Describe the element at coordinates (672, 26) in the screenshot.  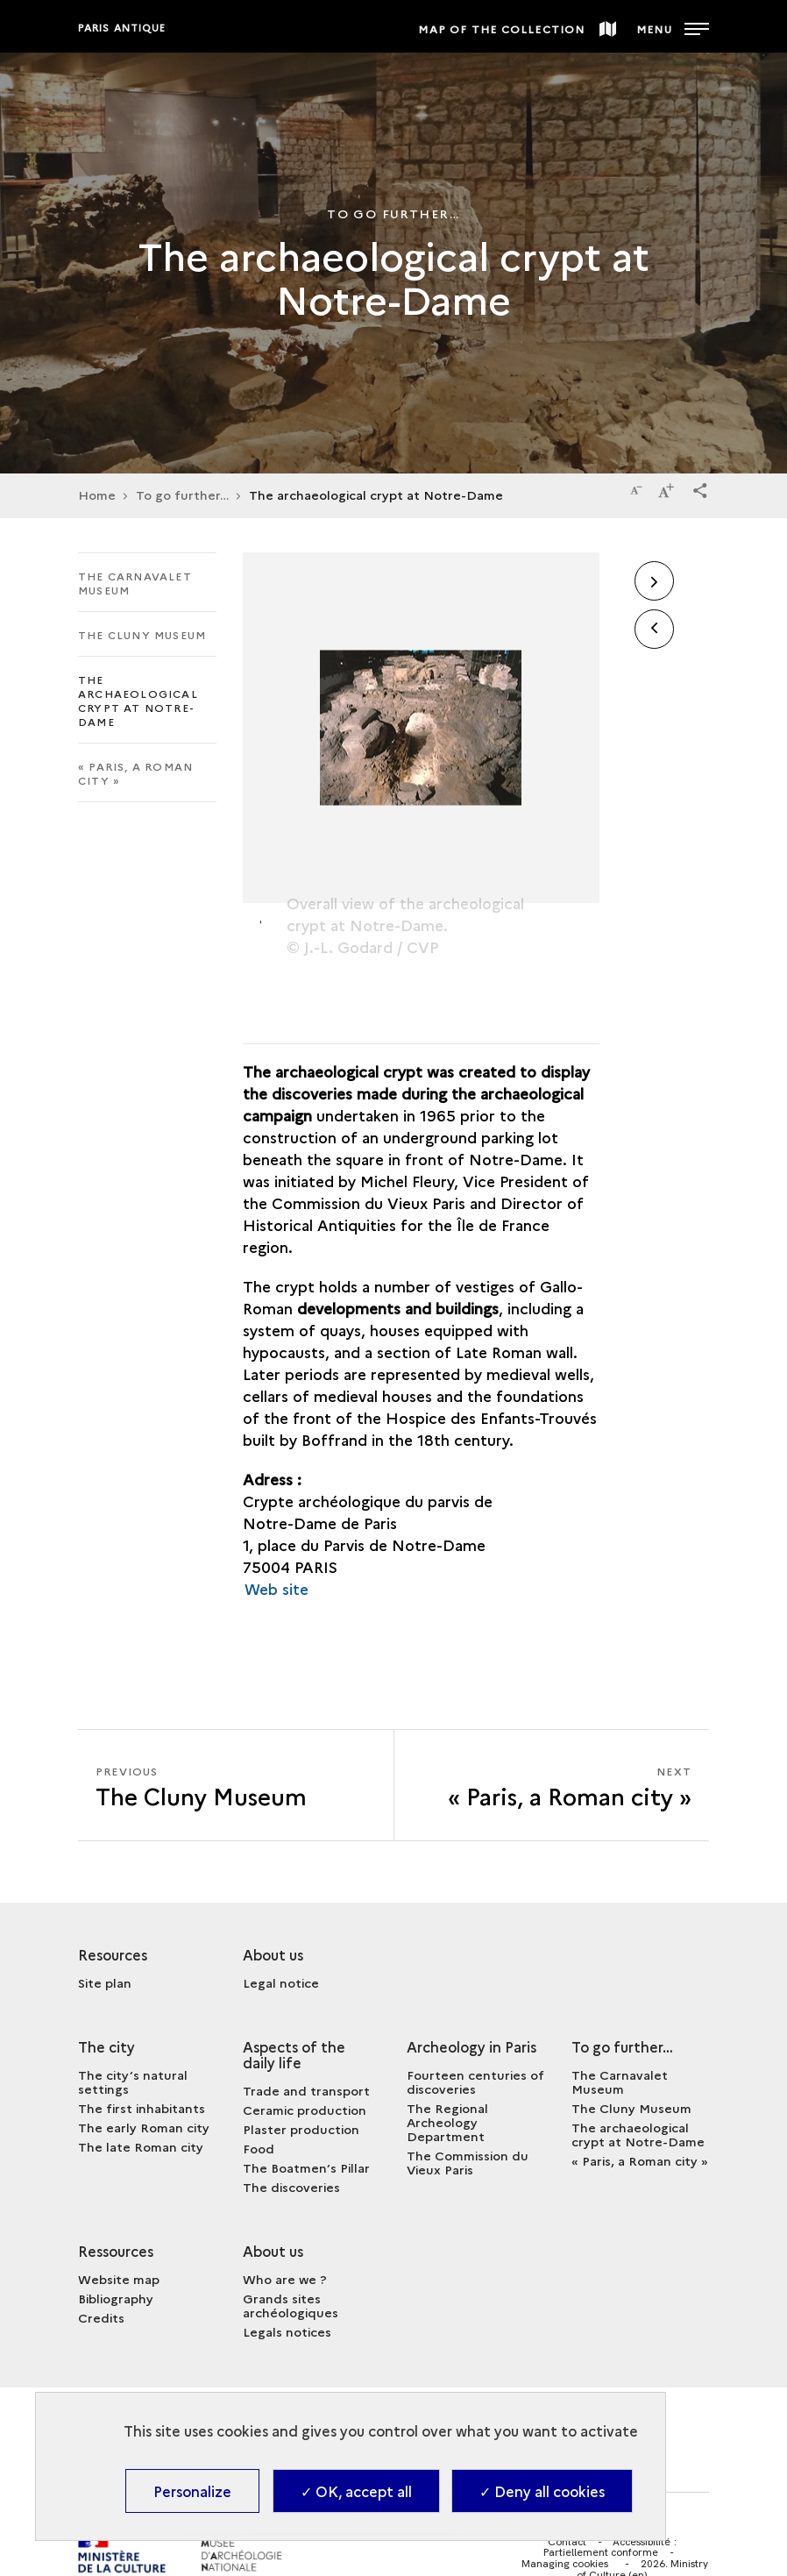
I see `[Open main navigation]` at that location.